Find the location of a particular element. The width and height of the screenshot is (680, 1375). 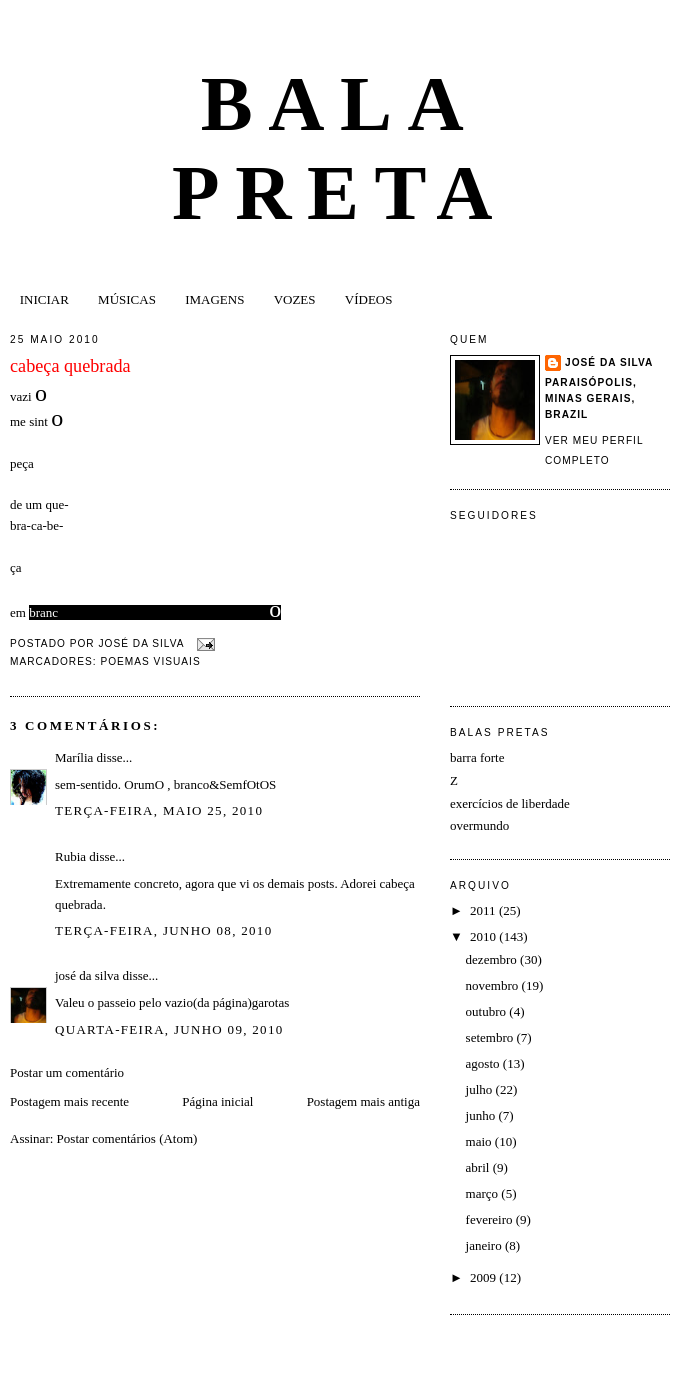

Postar comentários (Atom) is located at coordinates (127, 1138).